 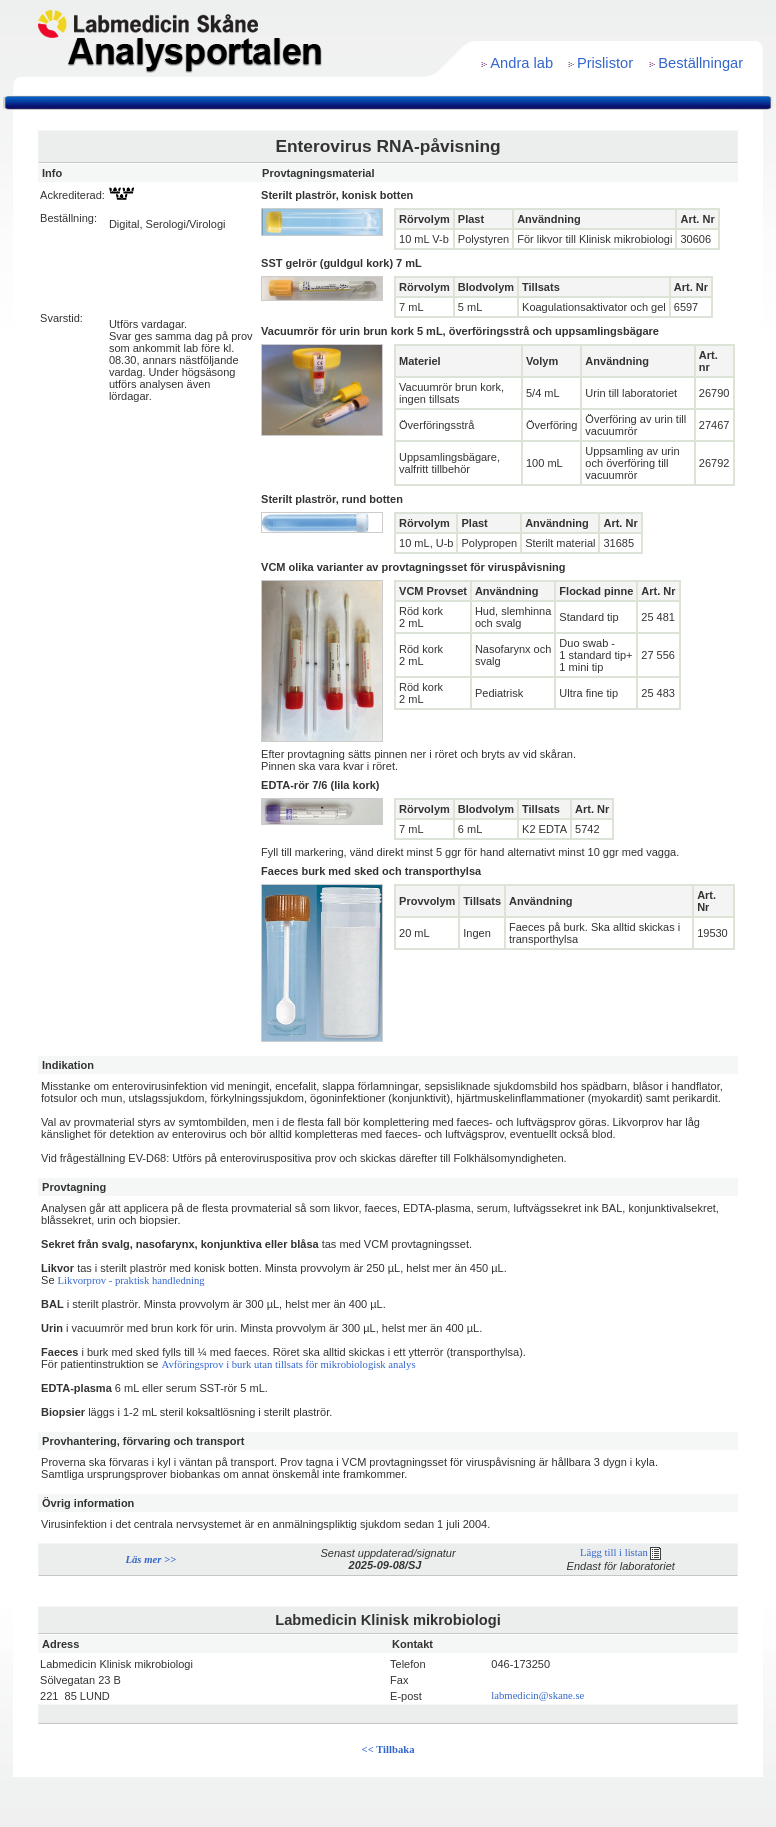 What do you see at coordinates (131, 1280) in the screenshot?
I see `Likvorprov - praktisk handledning` at bounding box center [131, 1280].